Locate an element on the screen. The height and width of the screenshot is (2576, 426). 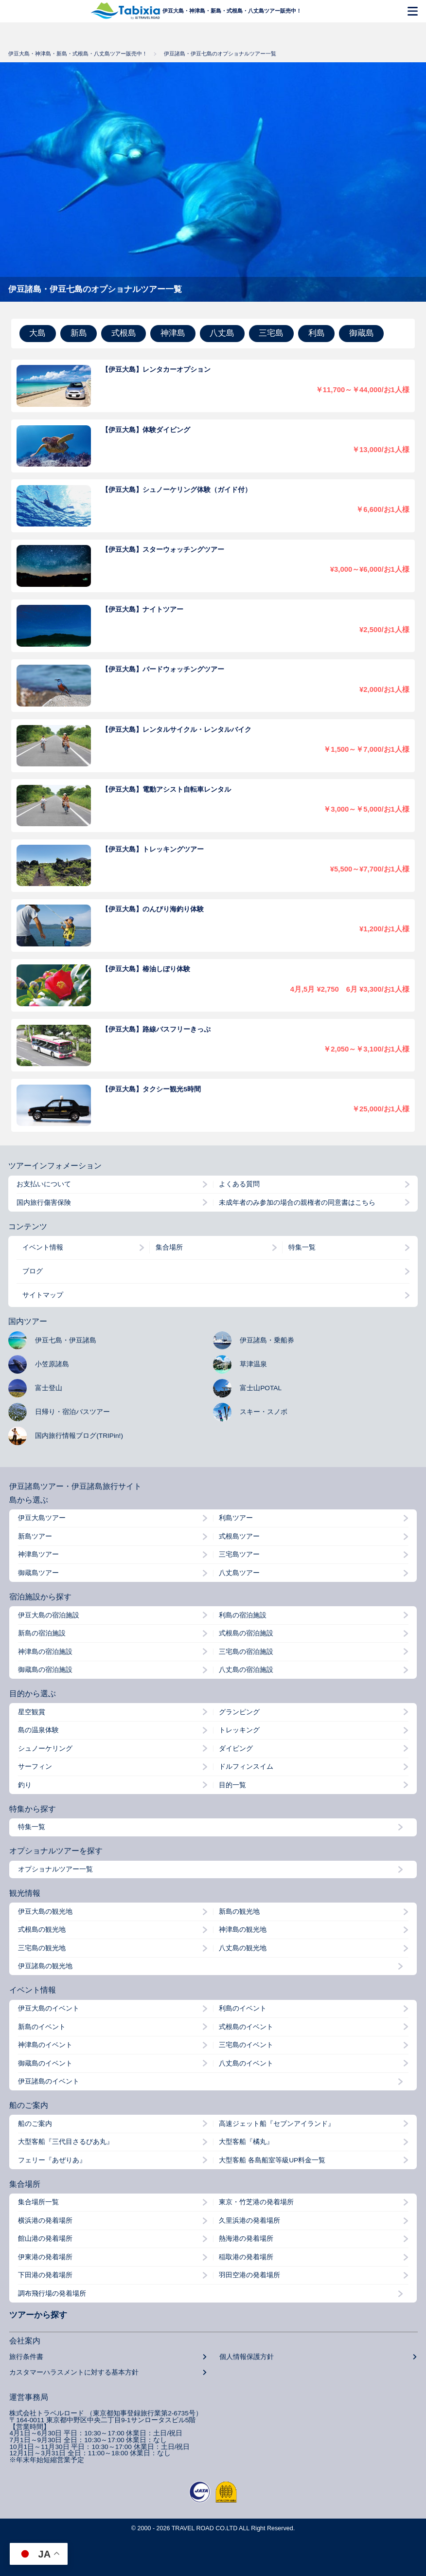
館山港の発着場所 is located at coordinates (45, 2238).